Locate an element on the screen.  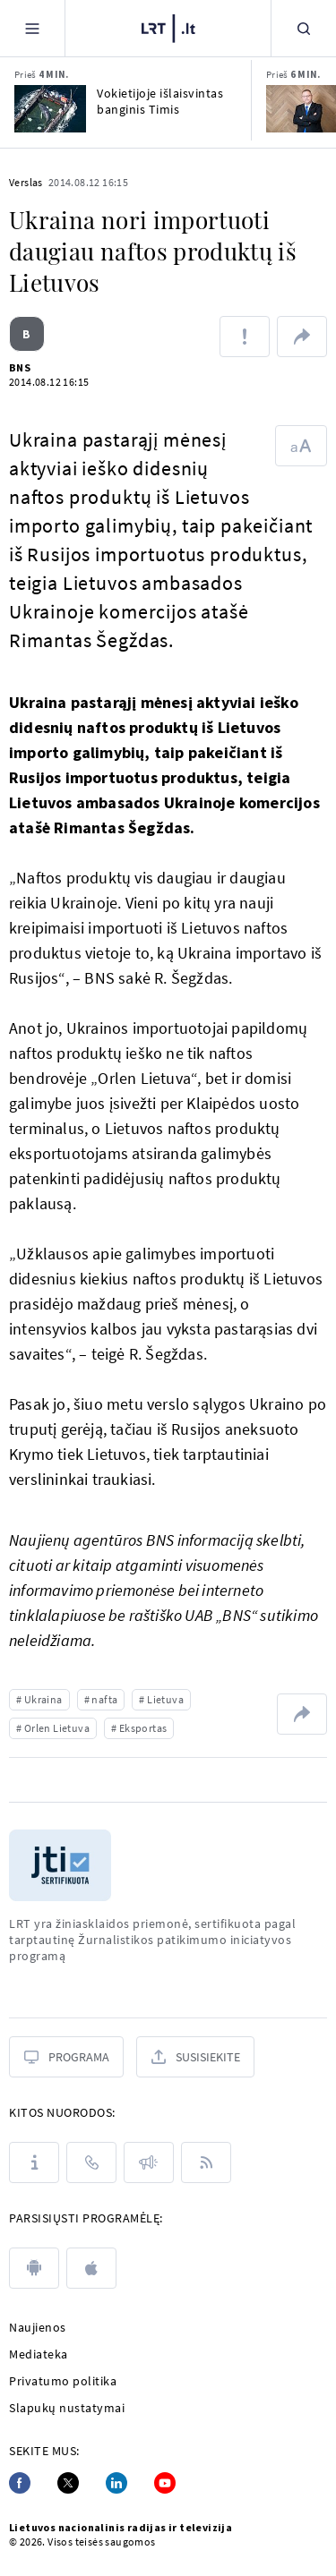
[Susisiekite] is located at coordinates (195, 2056).